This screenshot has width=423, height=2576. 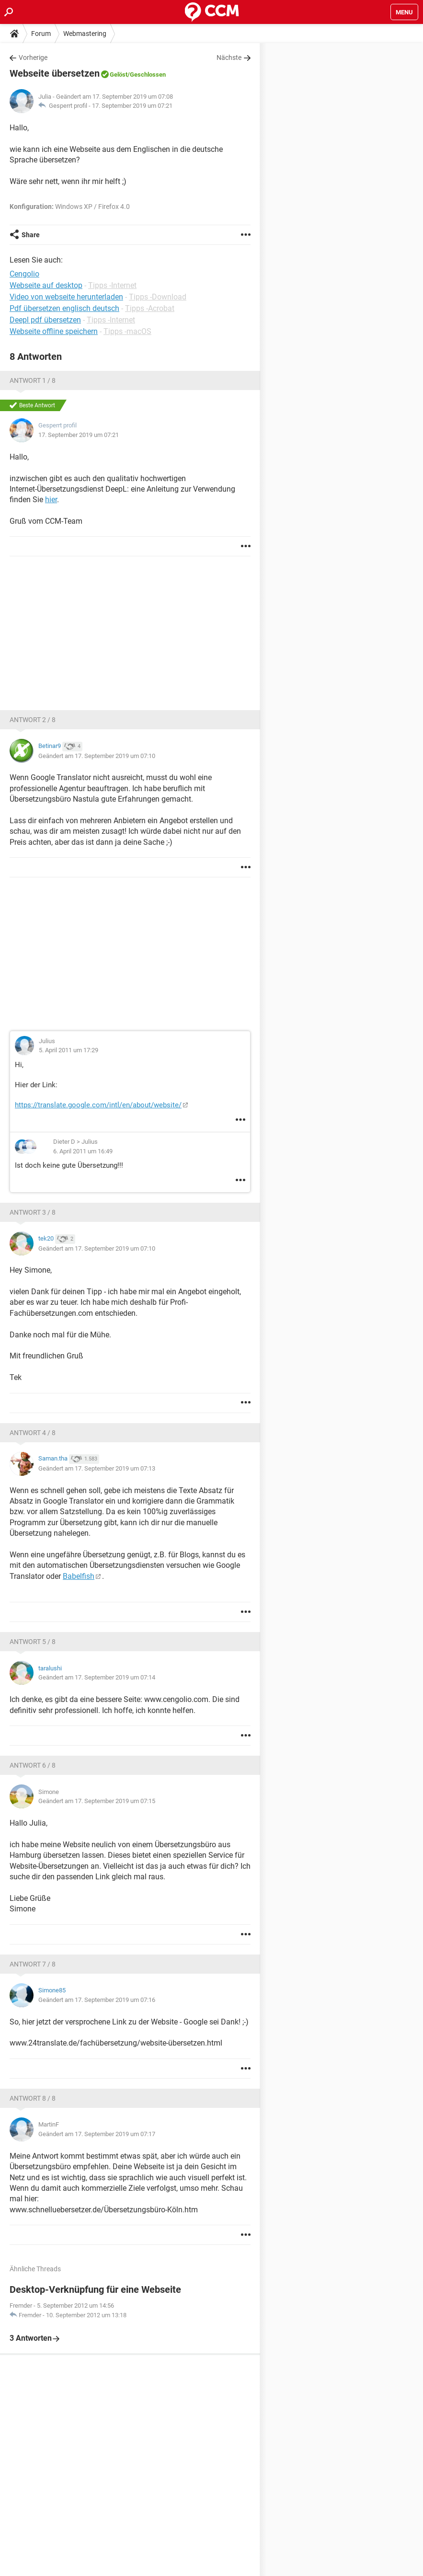 What do you see at coordinates (83, 1151) in the screenshot?
I see `6. April 2011 um 16:49` at bounding box center [83, 1151].